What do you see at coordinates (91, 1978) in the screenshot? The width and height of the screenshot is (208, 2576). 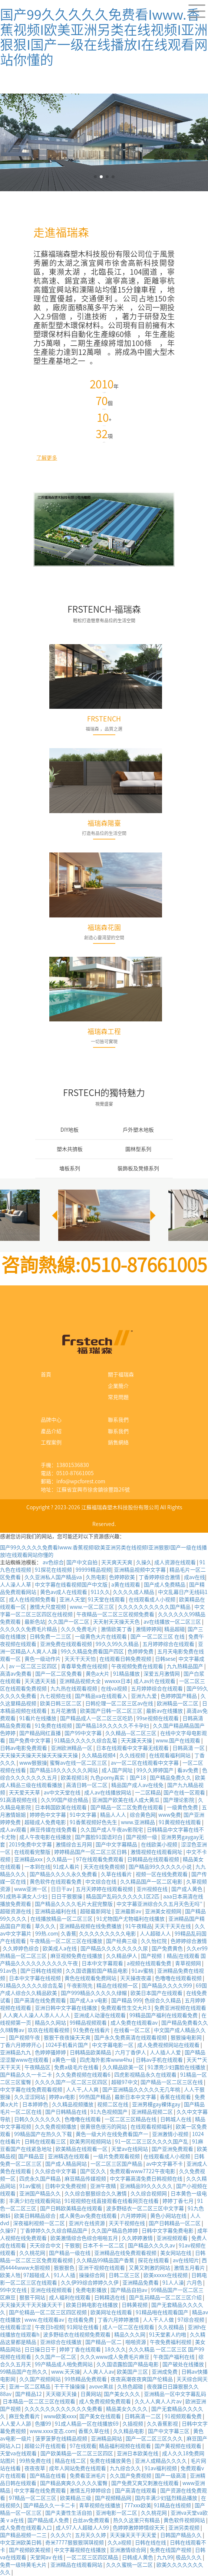 I see `黄色在线观看免费网站` at bounding box center [91, 1978].